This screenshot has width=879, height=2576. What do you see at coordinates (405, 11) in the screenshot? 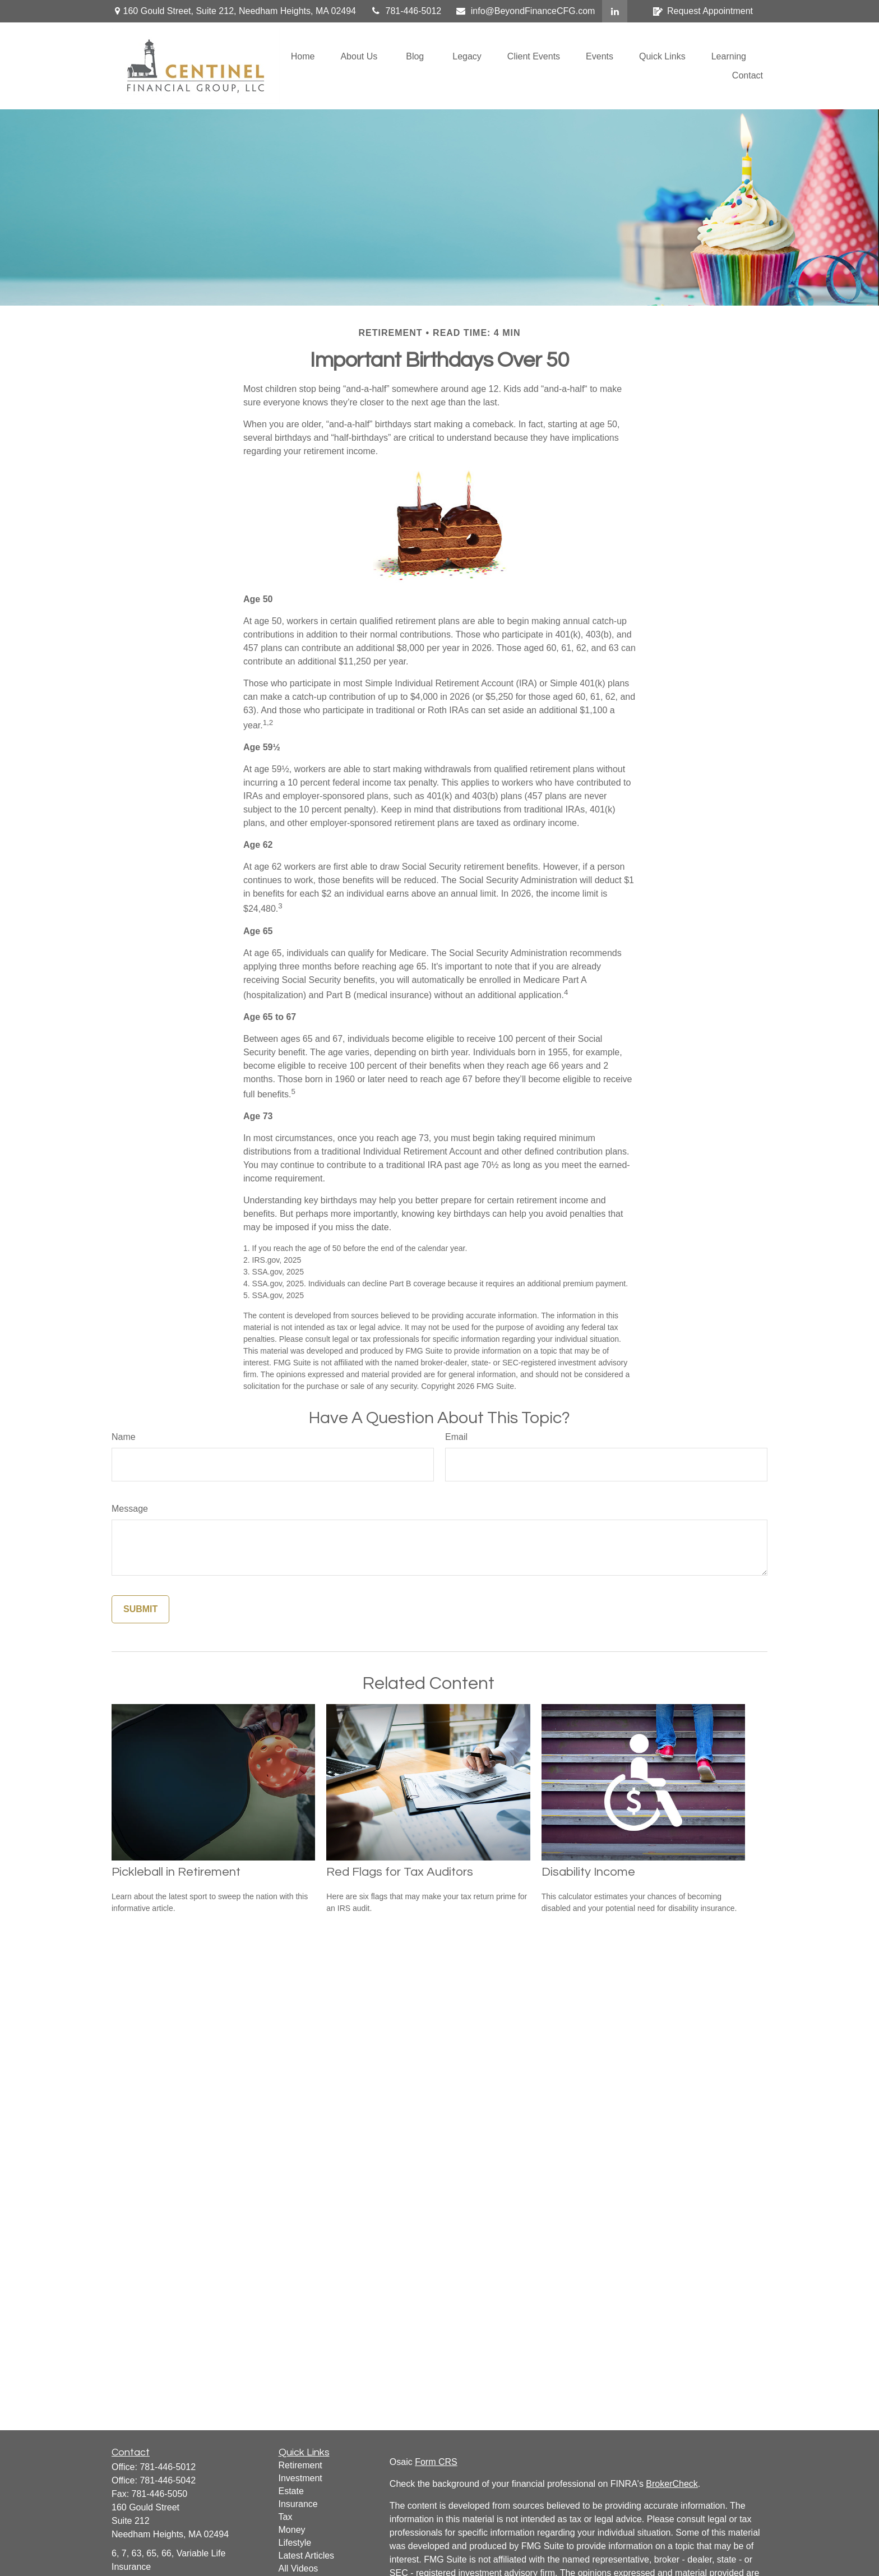
I see `781-446-5012` at bounding box center [405, 11].